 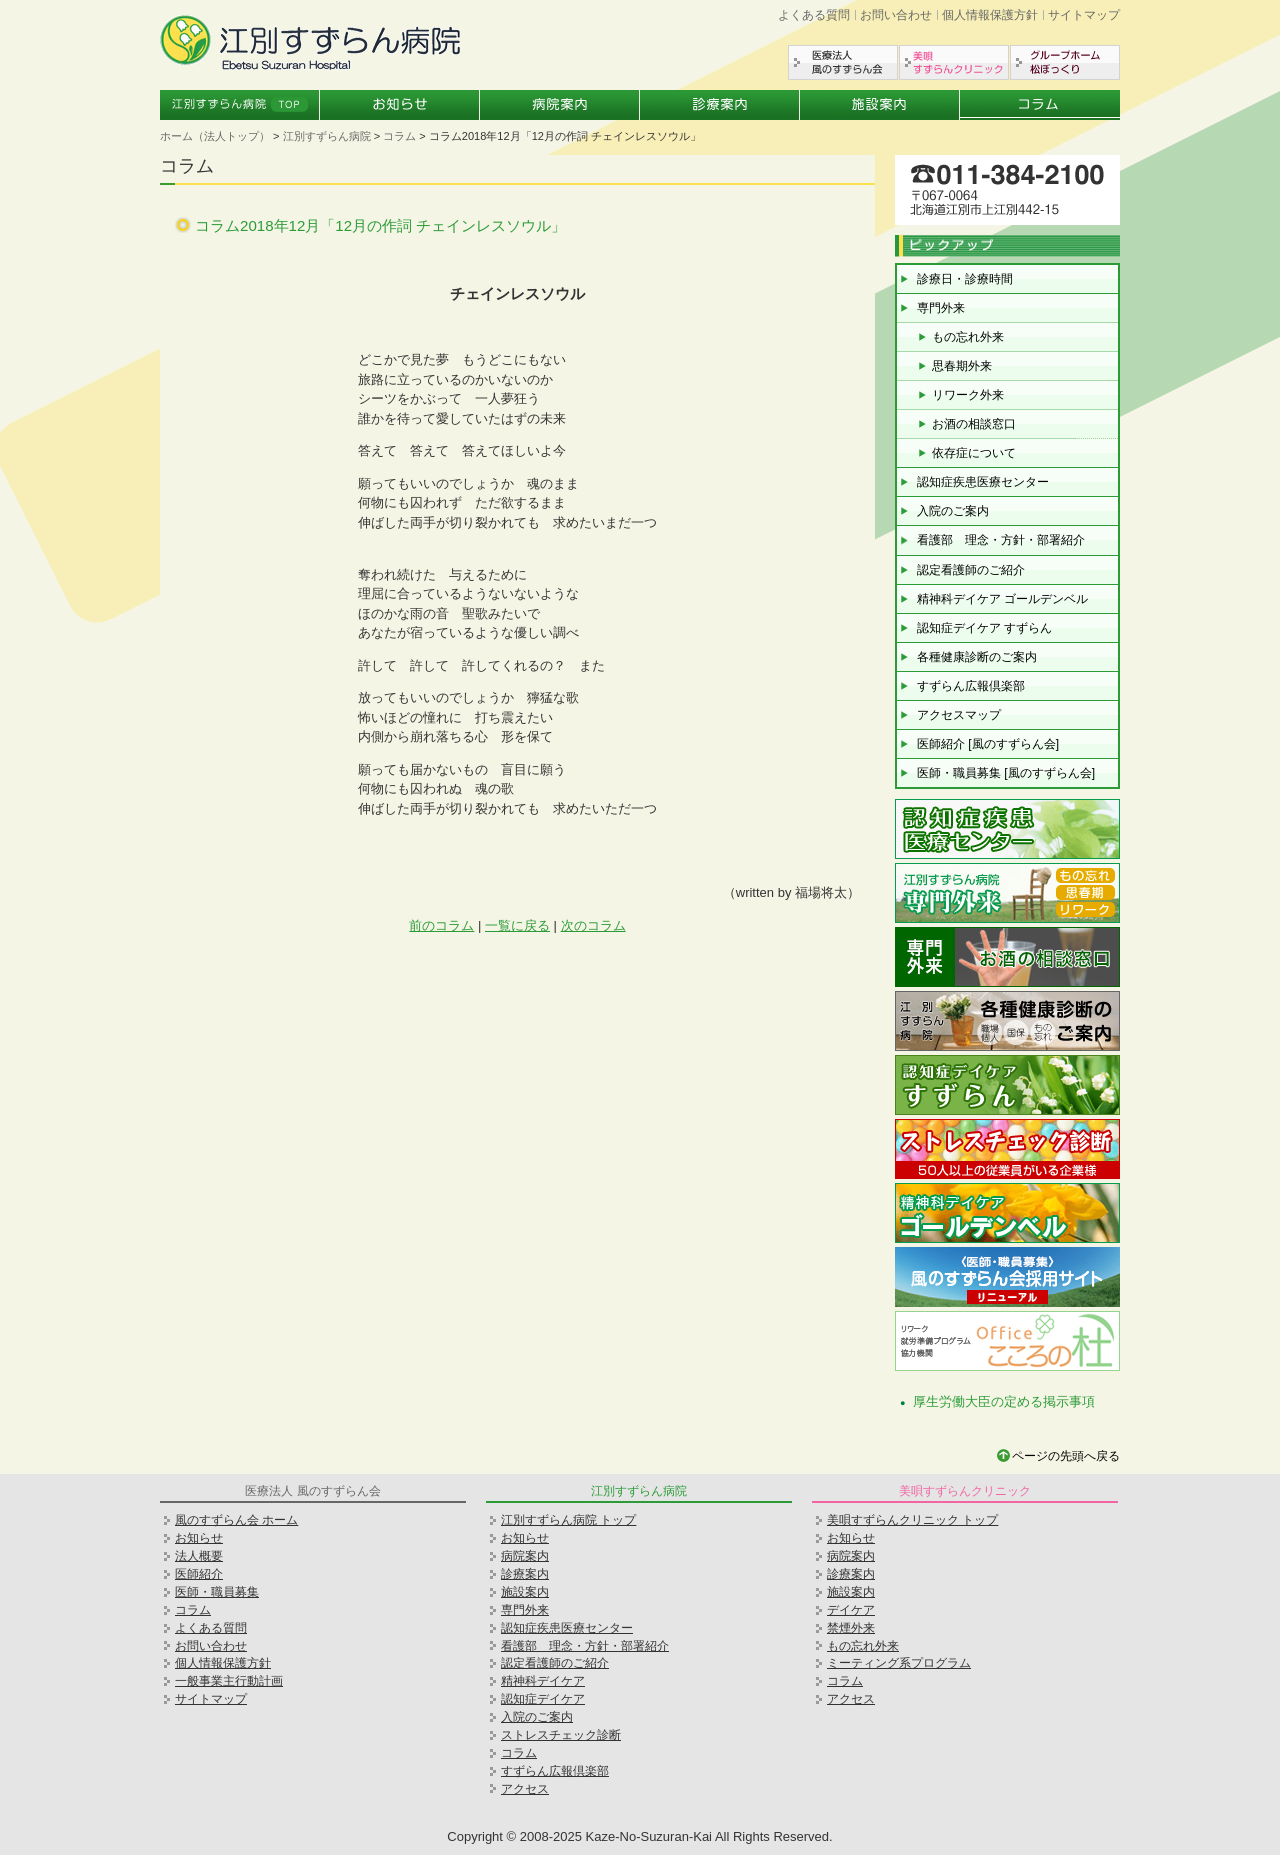 I want to click on 江別すずらん病院トップ, so click(x=240, y=105).